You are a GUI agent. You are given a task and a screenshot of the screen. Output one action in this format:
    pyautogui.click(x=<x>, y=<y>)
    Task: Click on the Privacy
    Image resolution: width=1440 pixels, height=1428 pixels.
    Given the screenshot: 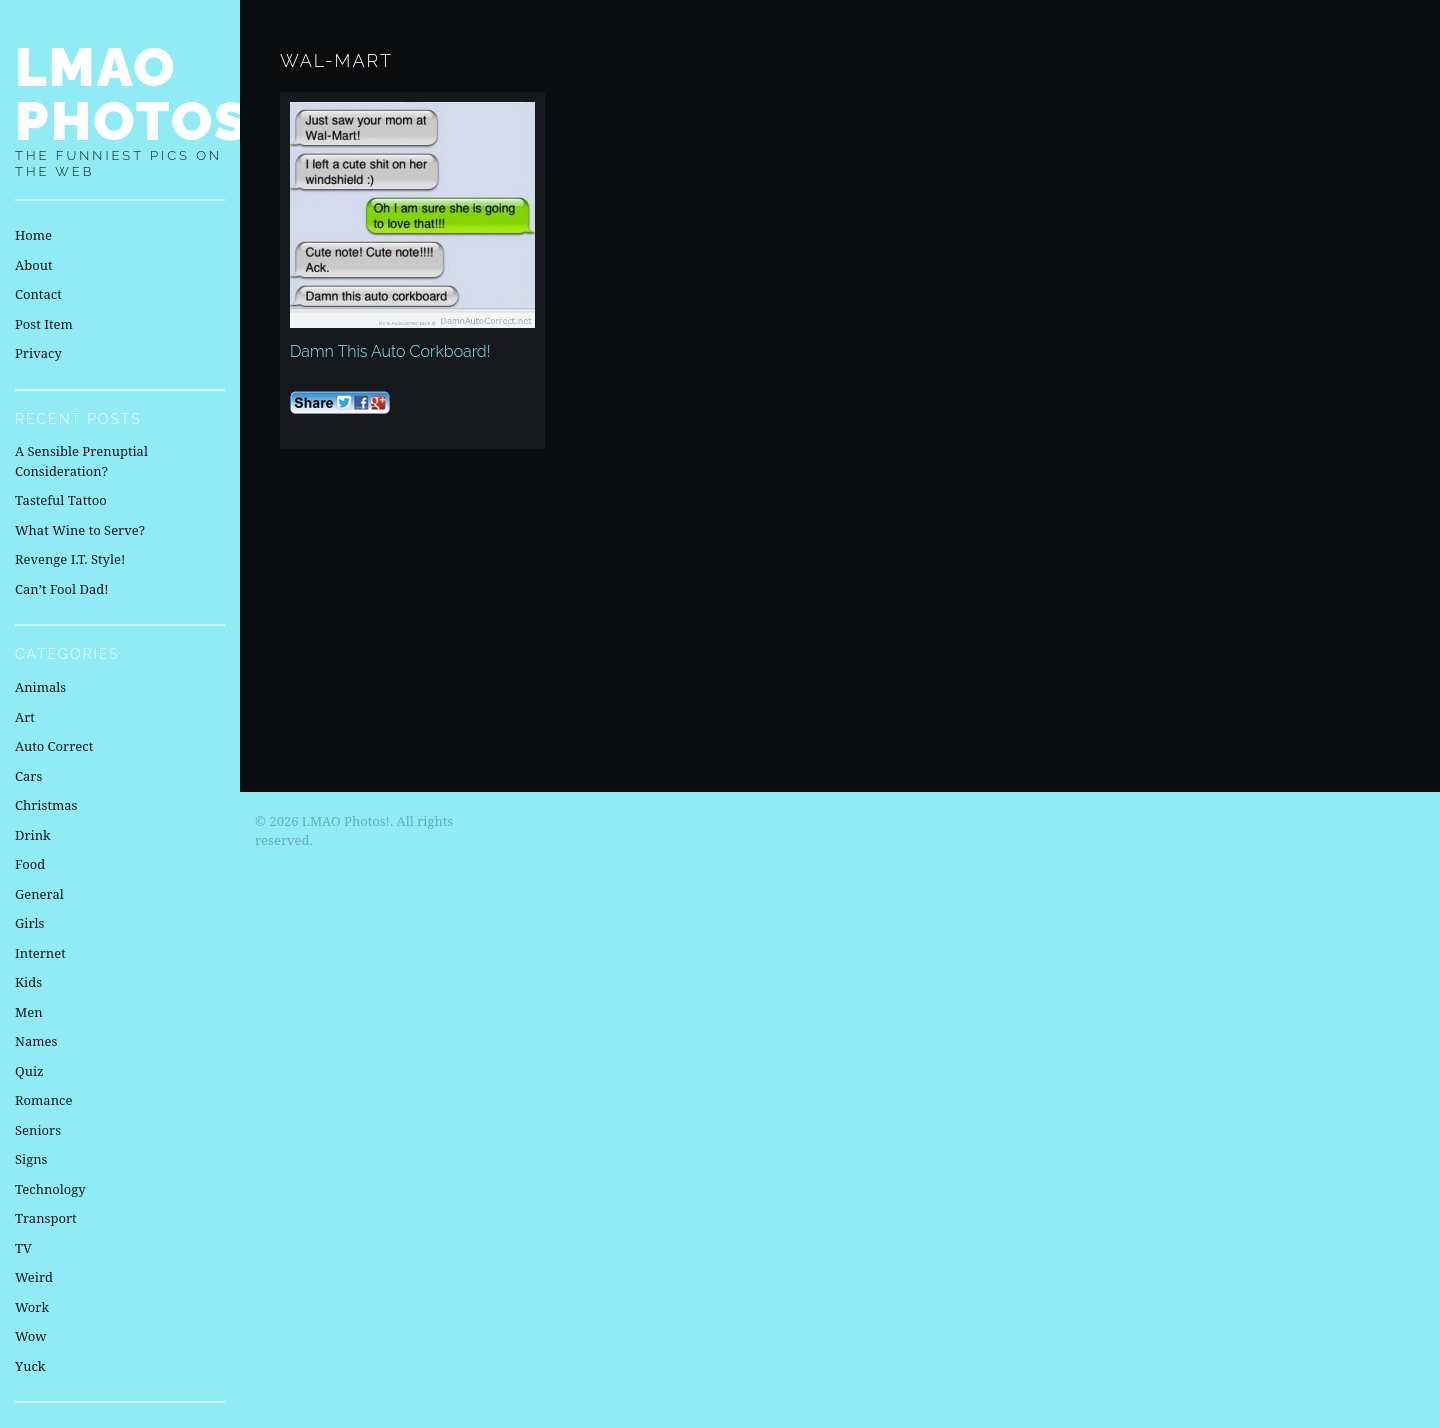 What is the action you would take?
    pyautogui.click(x=38, y=353)
    